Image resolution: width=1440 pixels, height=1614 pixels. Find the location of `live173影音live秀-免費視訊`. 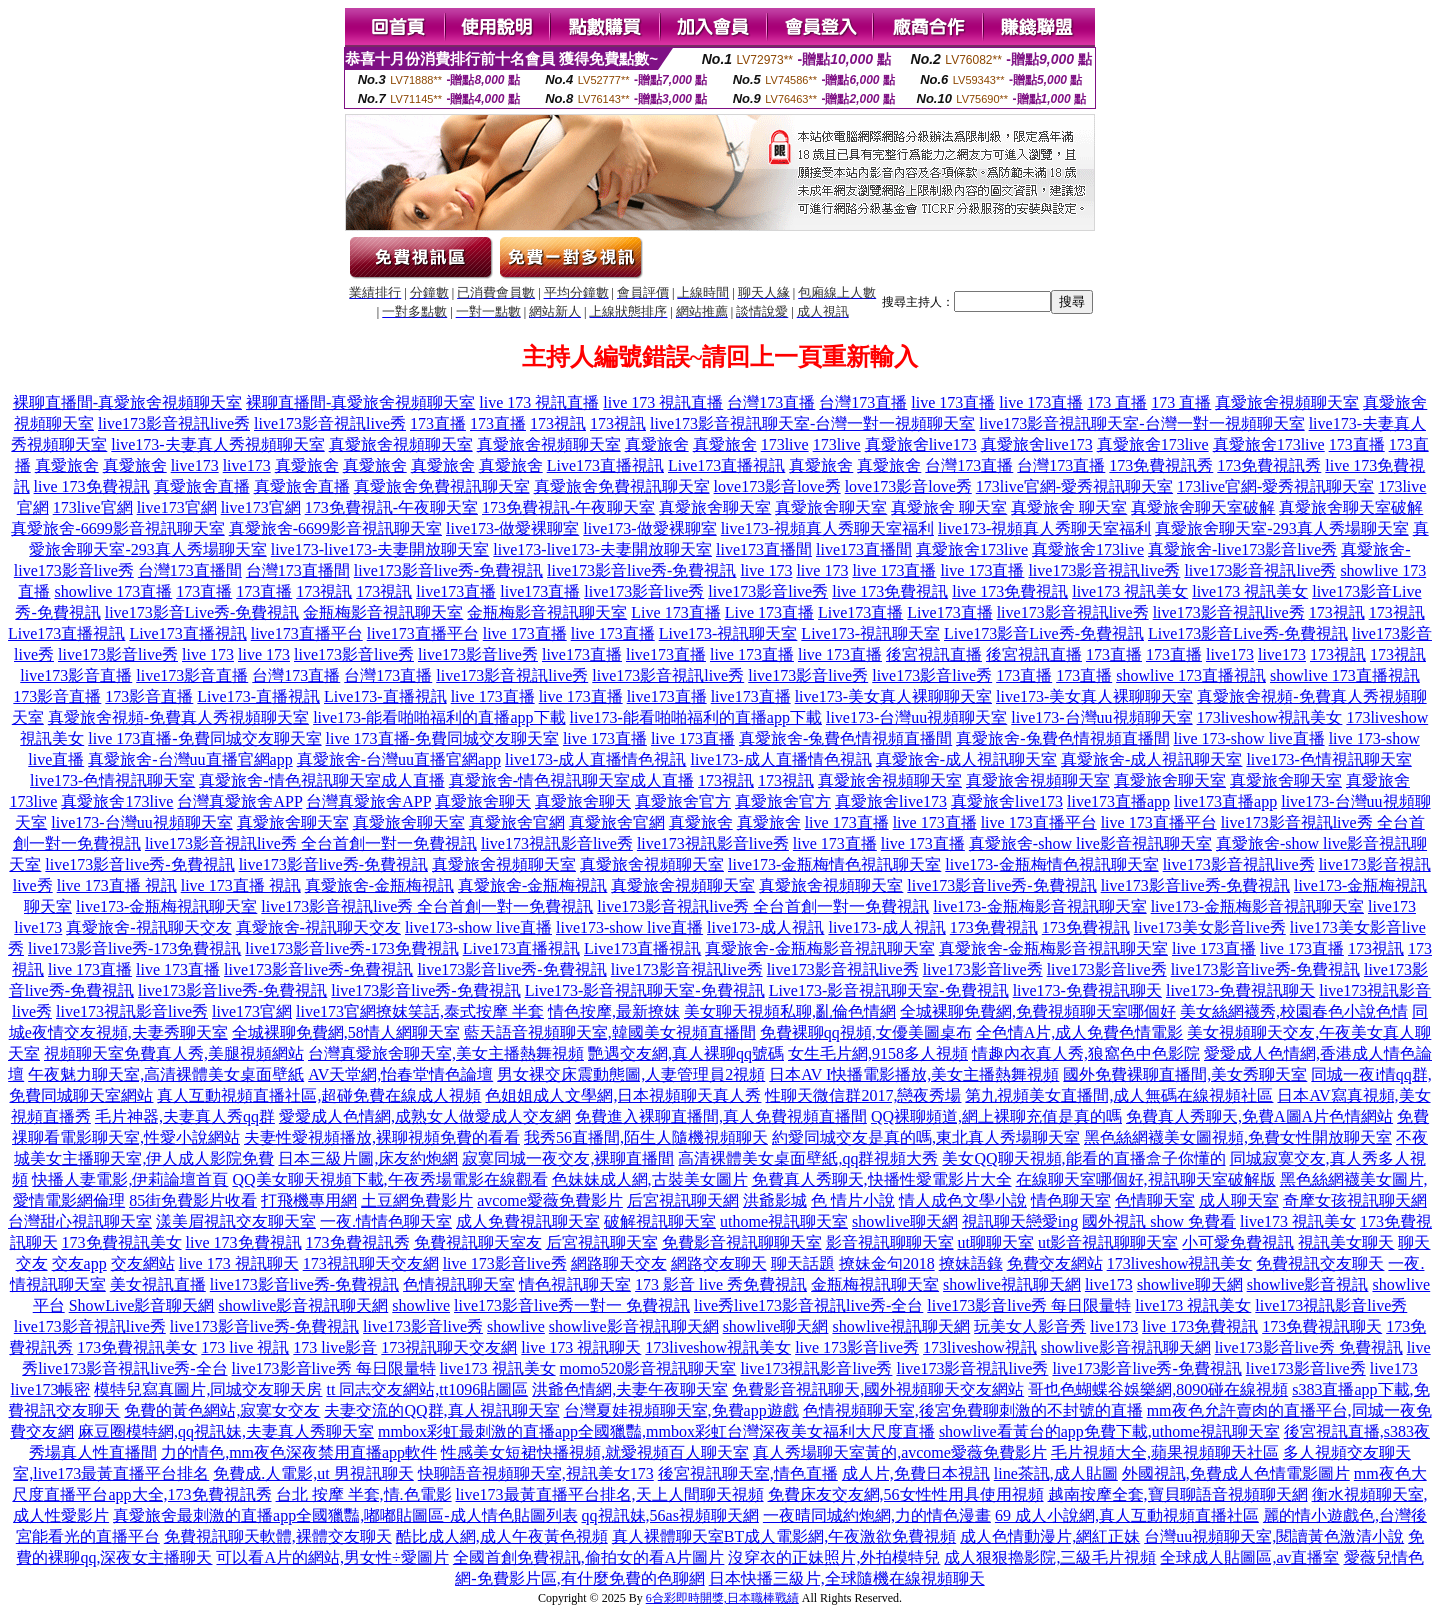

live173影音live秀-免費視訊 is located at coordinates (448, 570).